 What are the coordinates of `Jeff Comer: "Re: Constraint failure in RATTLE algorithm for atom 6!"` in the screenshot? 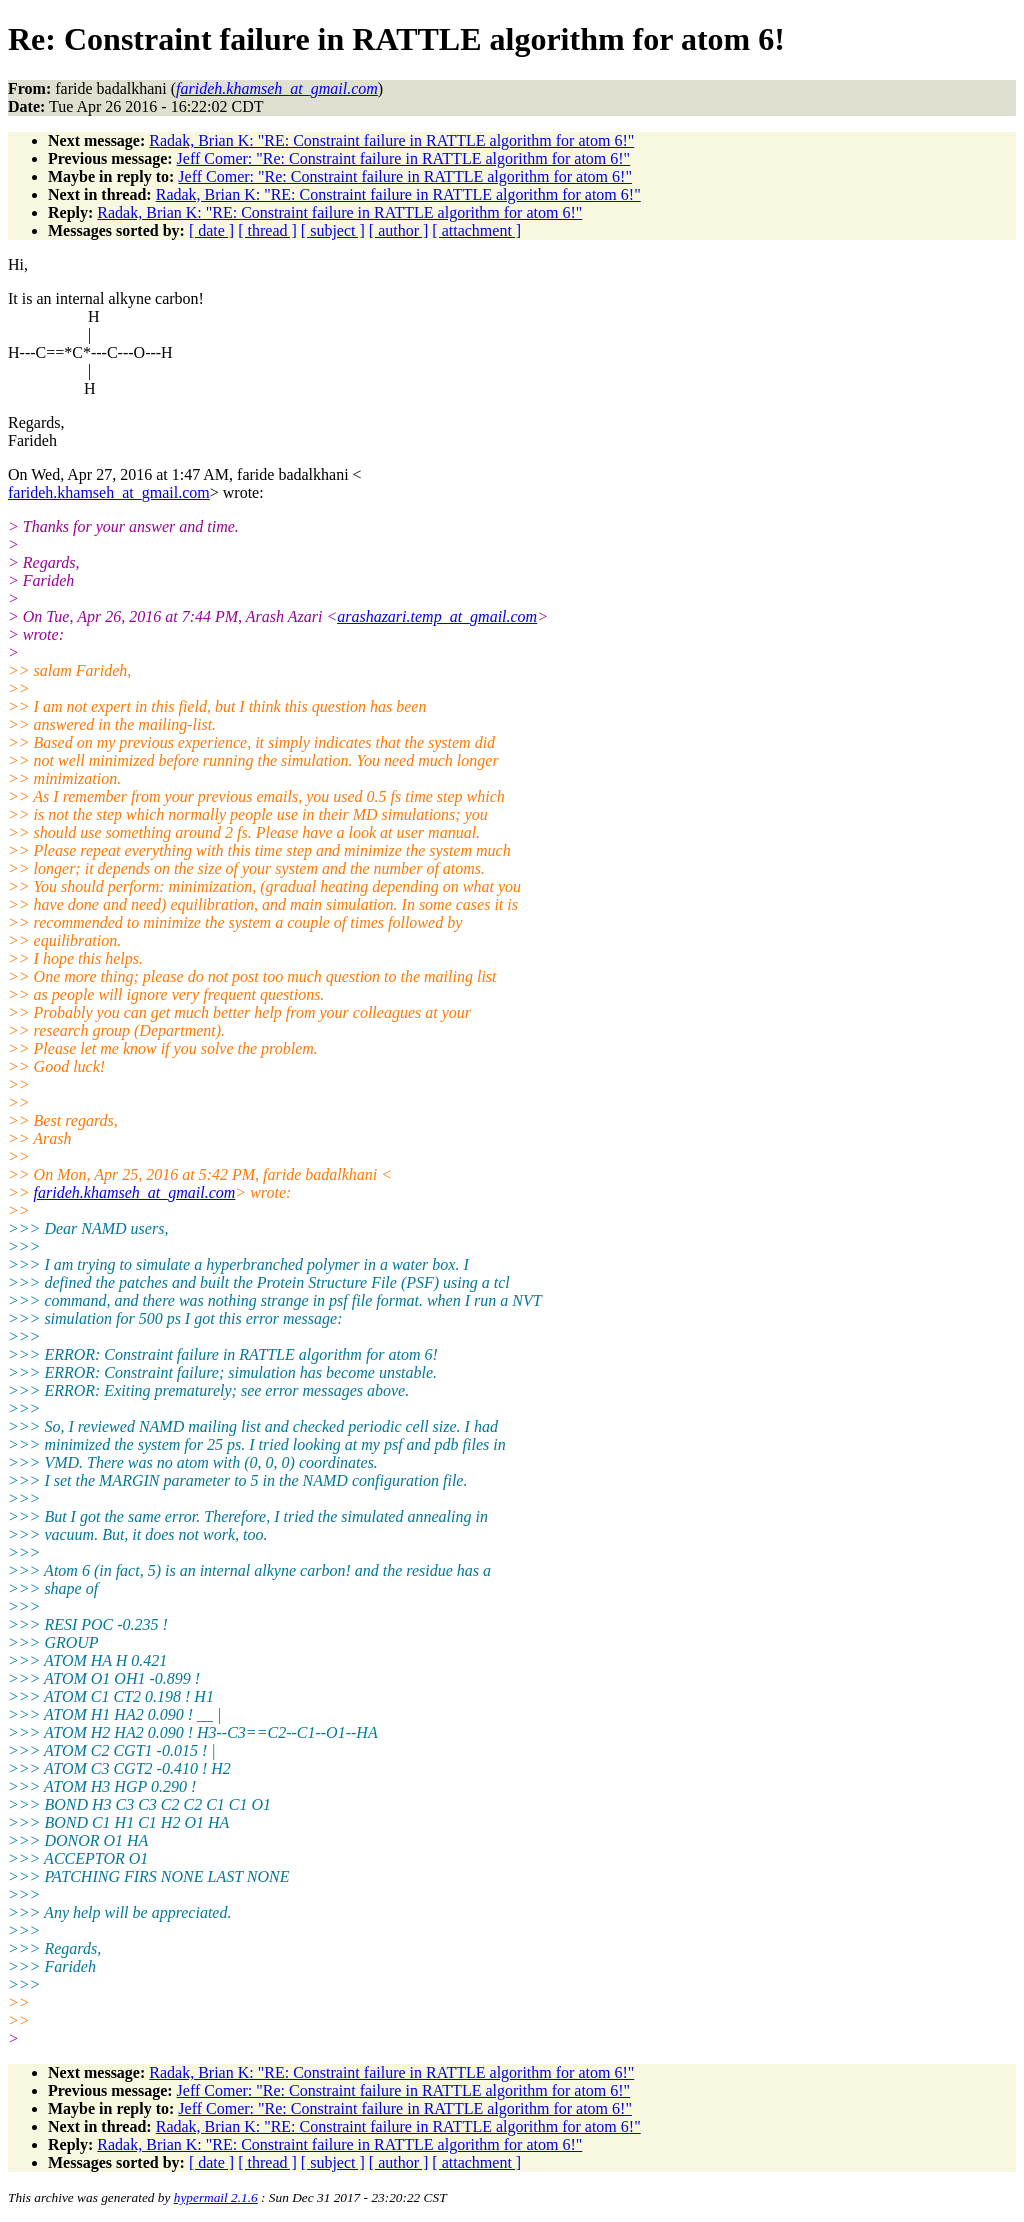 It's located at (404, 158).